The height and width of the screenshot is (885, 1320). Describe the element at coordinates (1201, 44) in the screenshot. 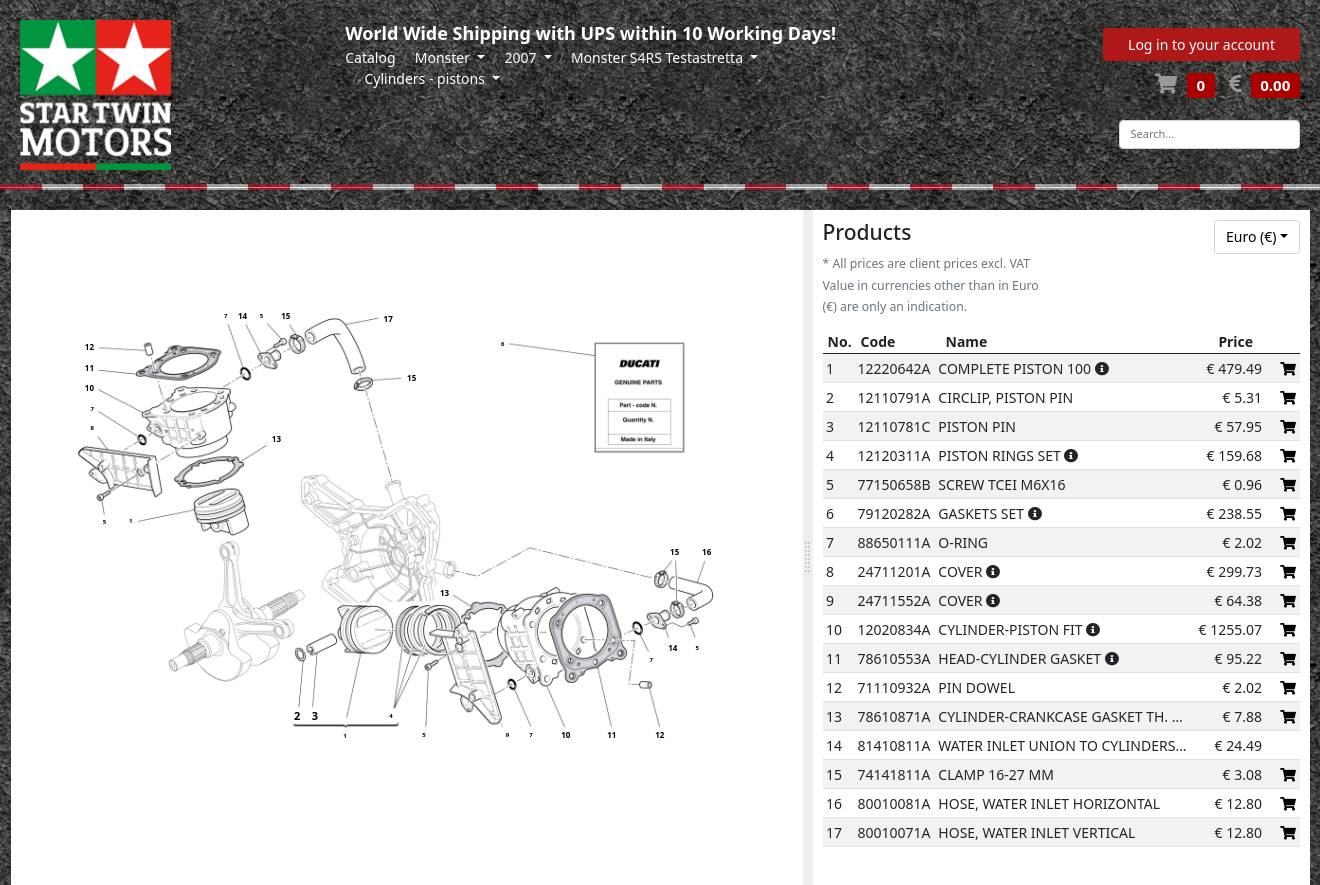

I see `Log in to your account` at that location.